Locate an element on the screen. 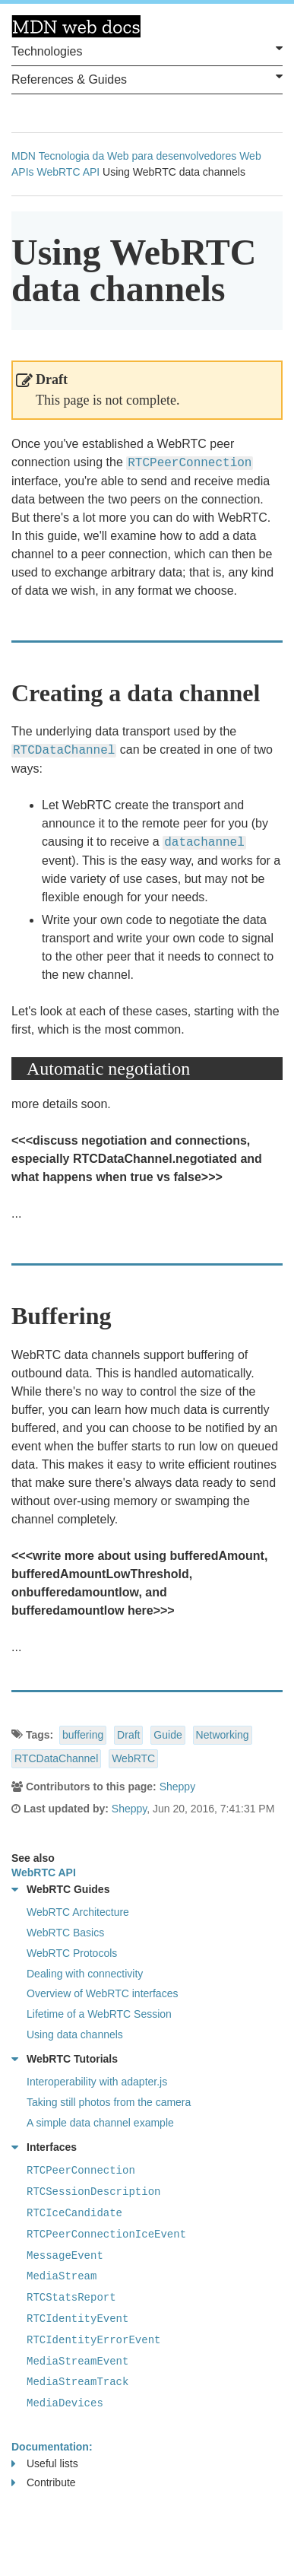 The height and width of the screenshot is (2576, 294). Technologies is located at coordinates (147, 50).